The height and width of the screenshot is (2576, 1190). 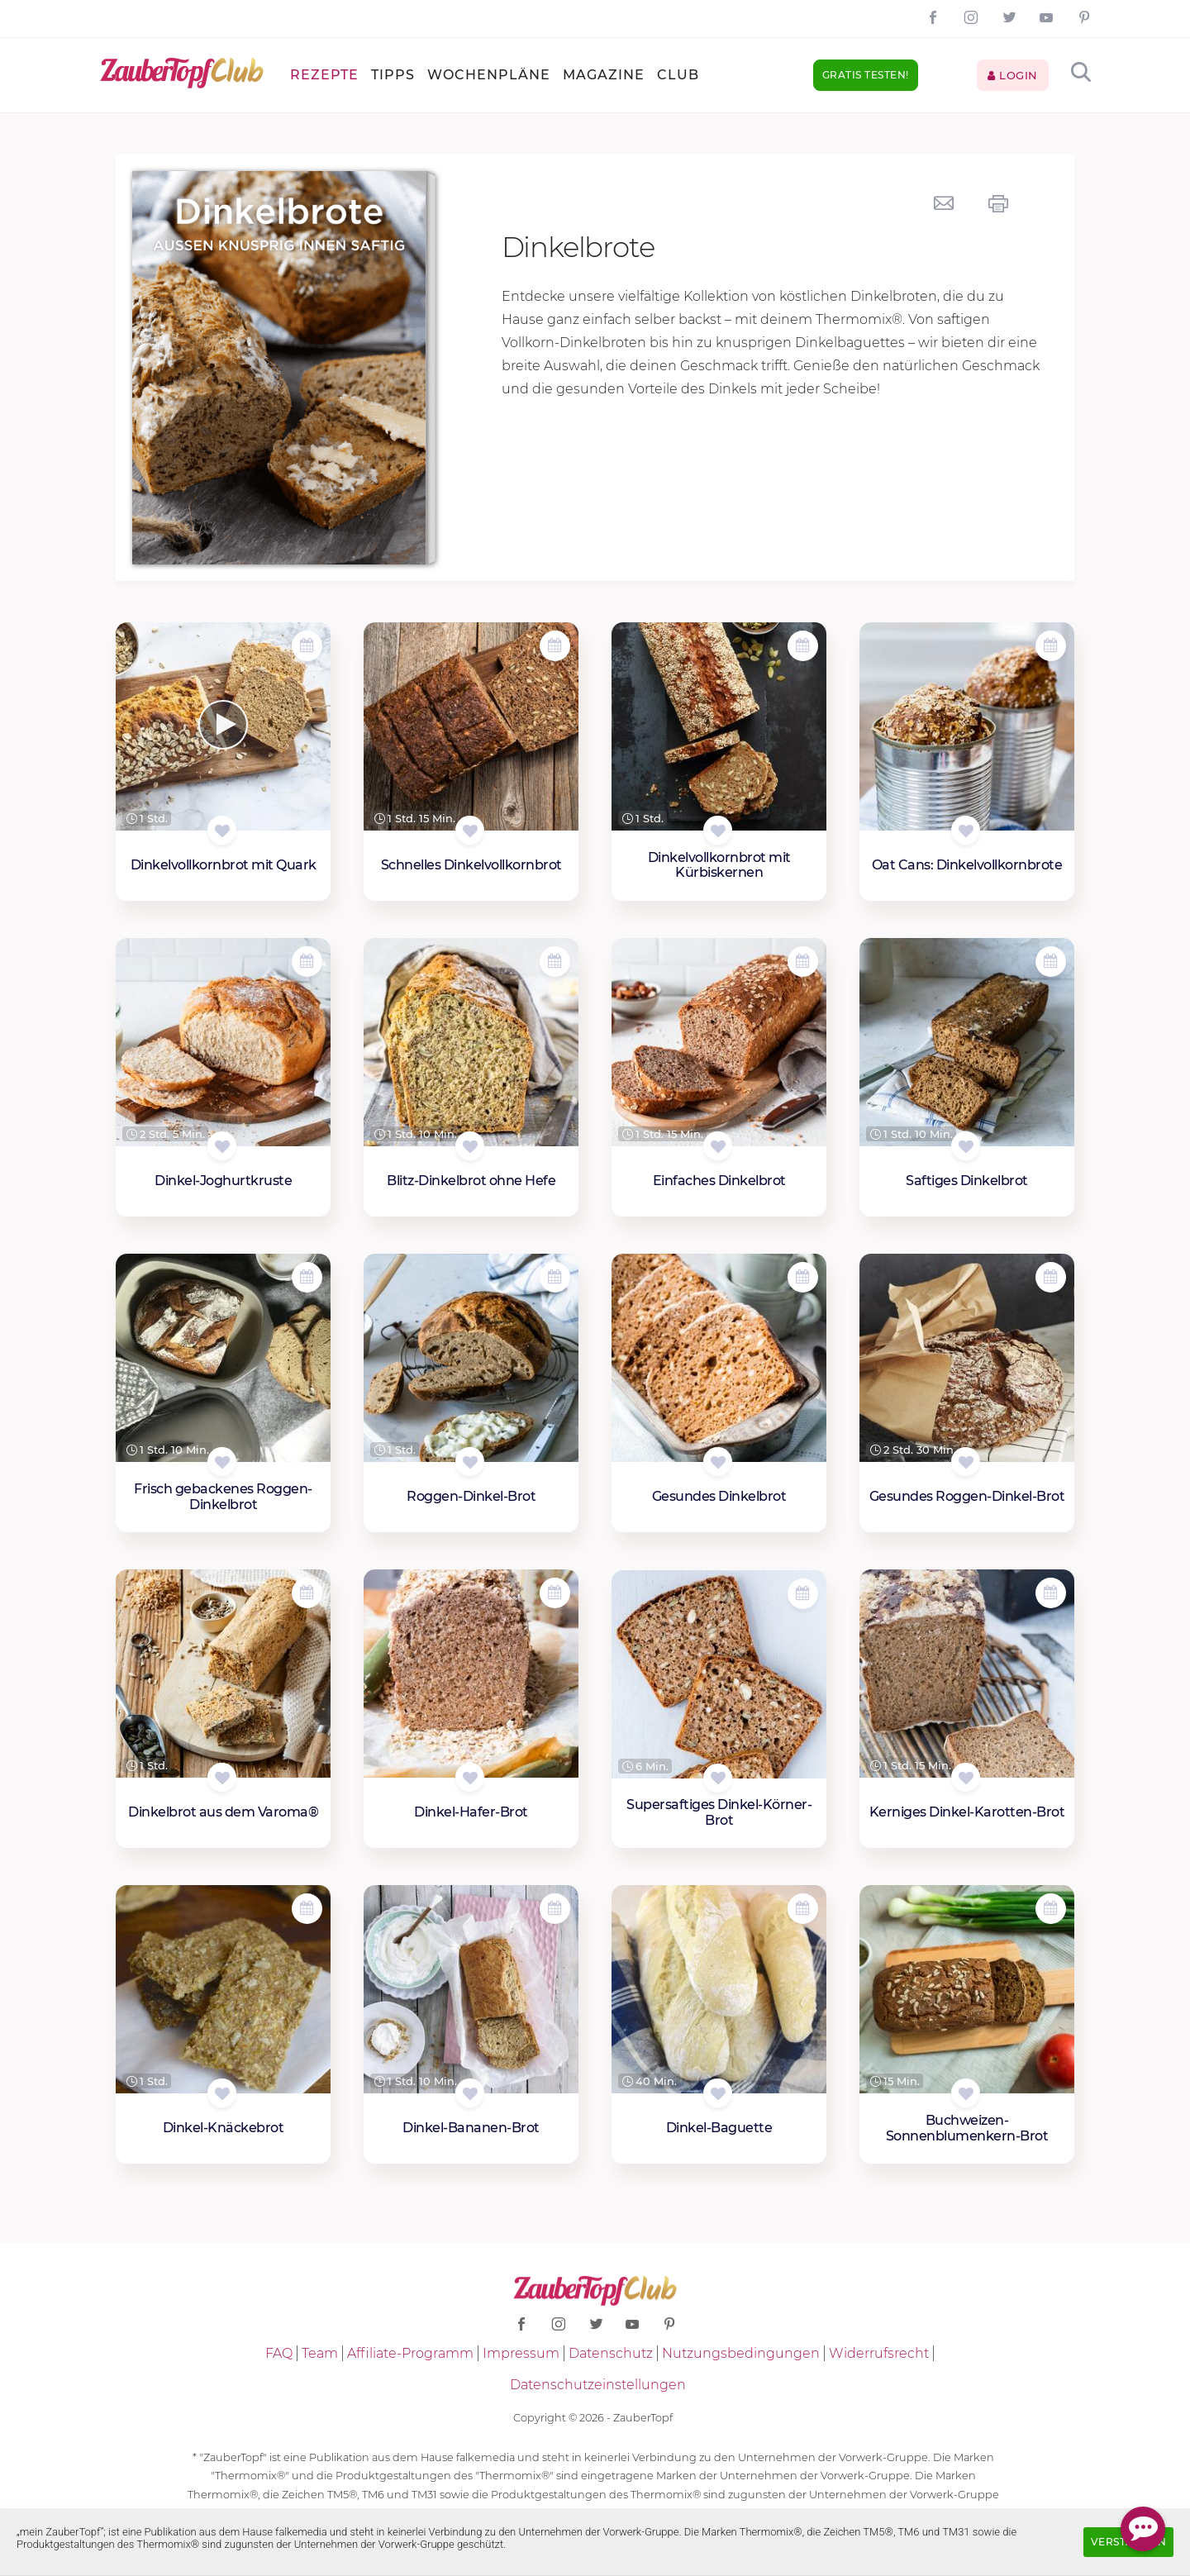 What do you see at coordinates (611, 2353) in the screenshot?
I see `Datenschutz` at bounding box center [611, 2353].